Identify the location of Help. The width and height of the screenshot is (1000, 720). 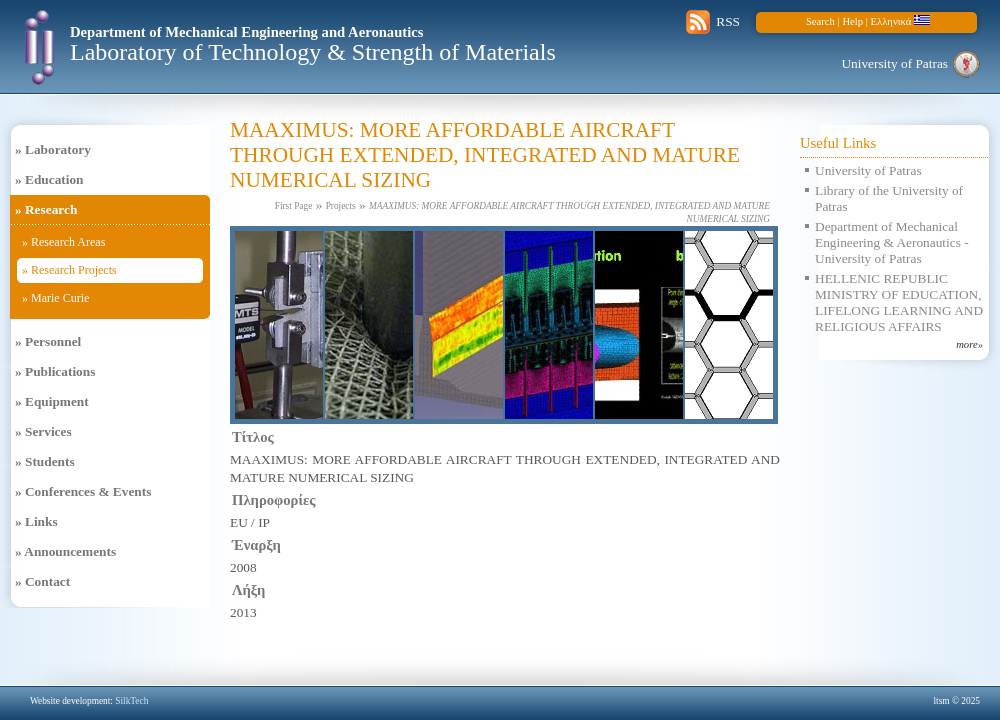
(852, 21).